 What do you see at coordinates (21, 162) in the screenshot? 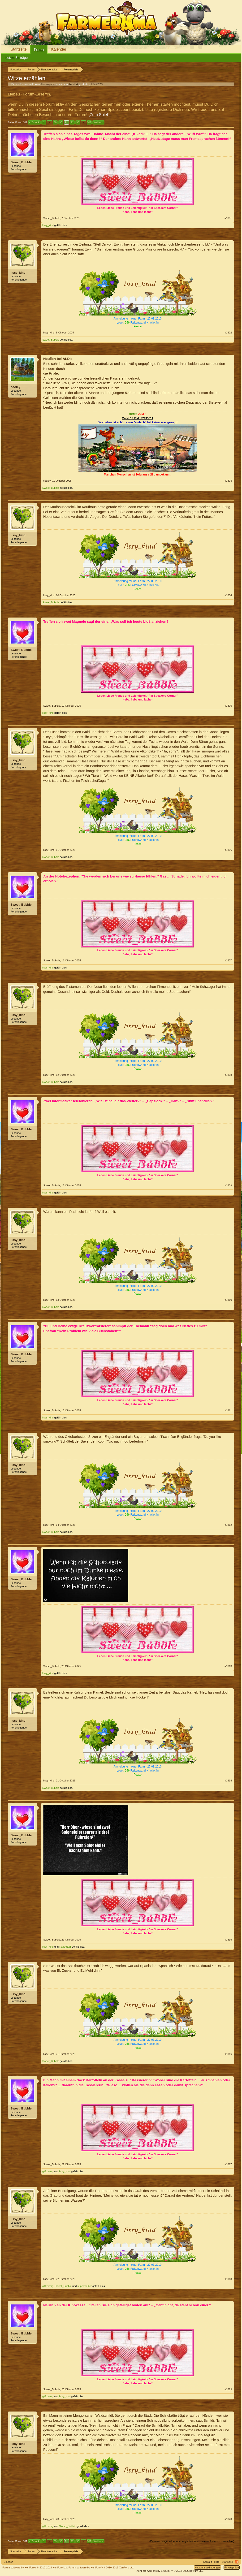
I see `Sweet_Bubble` at bounding box center [21, 162].